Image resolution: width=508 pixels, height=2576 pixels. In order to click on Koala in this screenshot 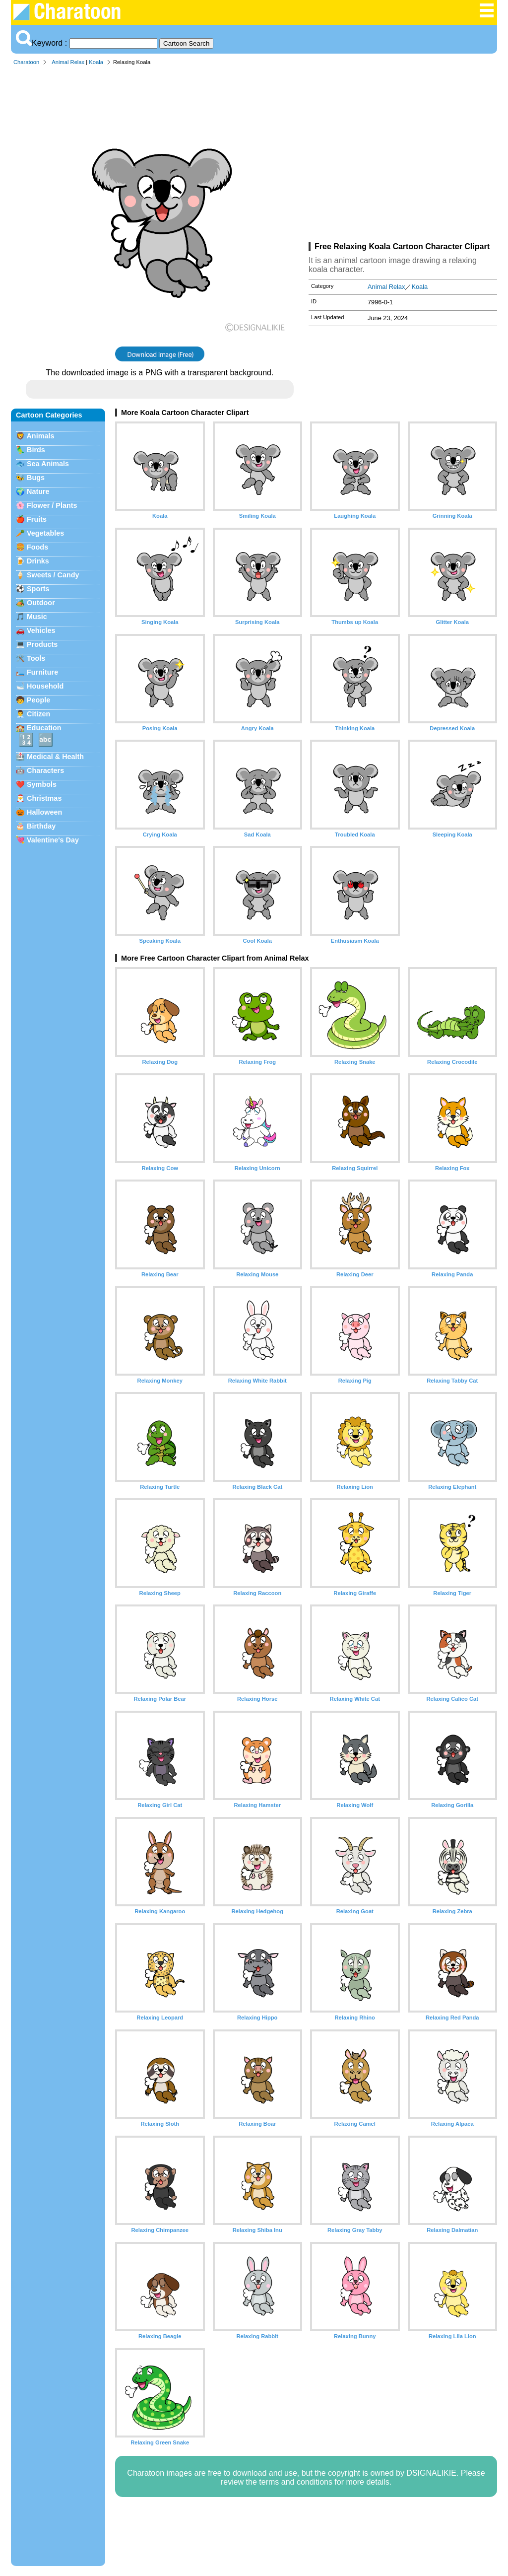, I will do `click(96, 62)`.